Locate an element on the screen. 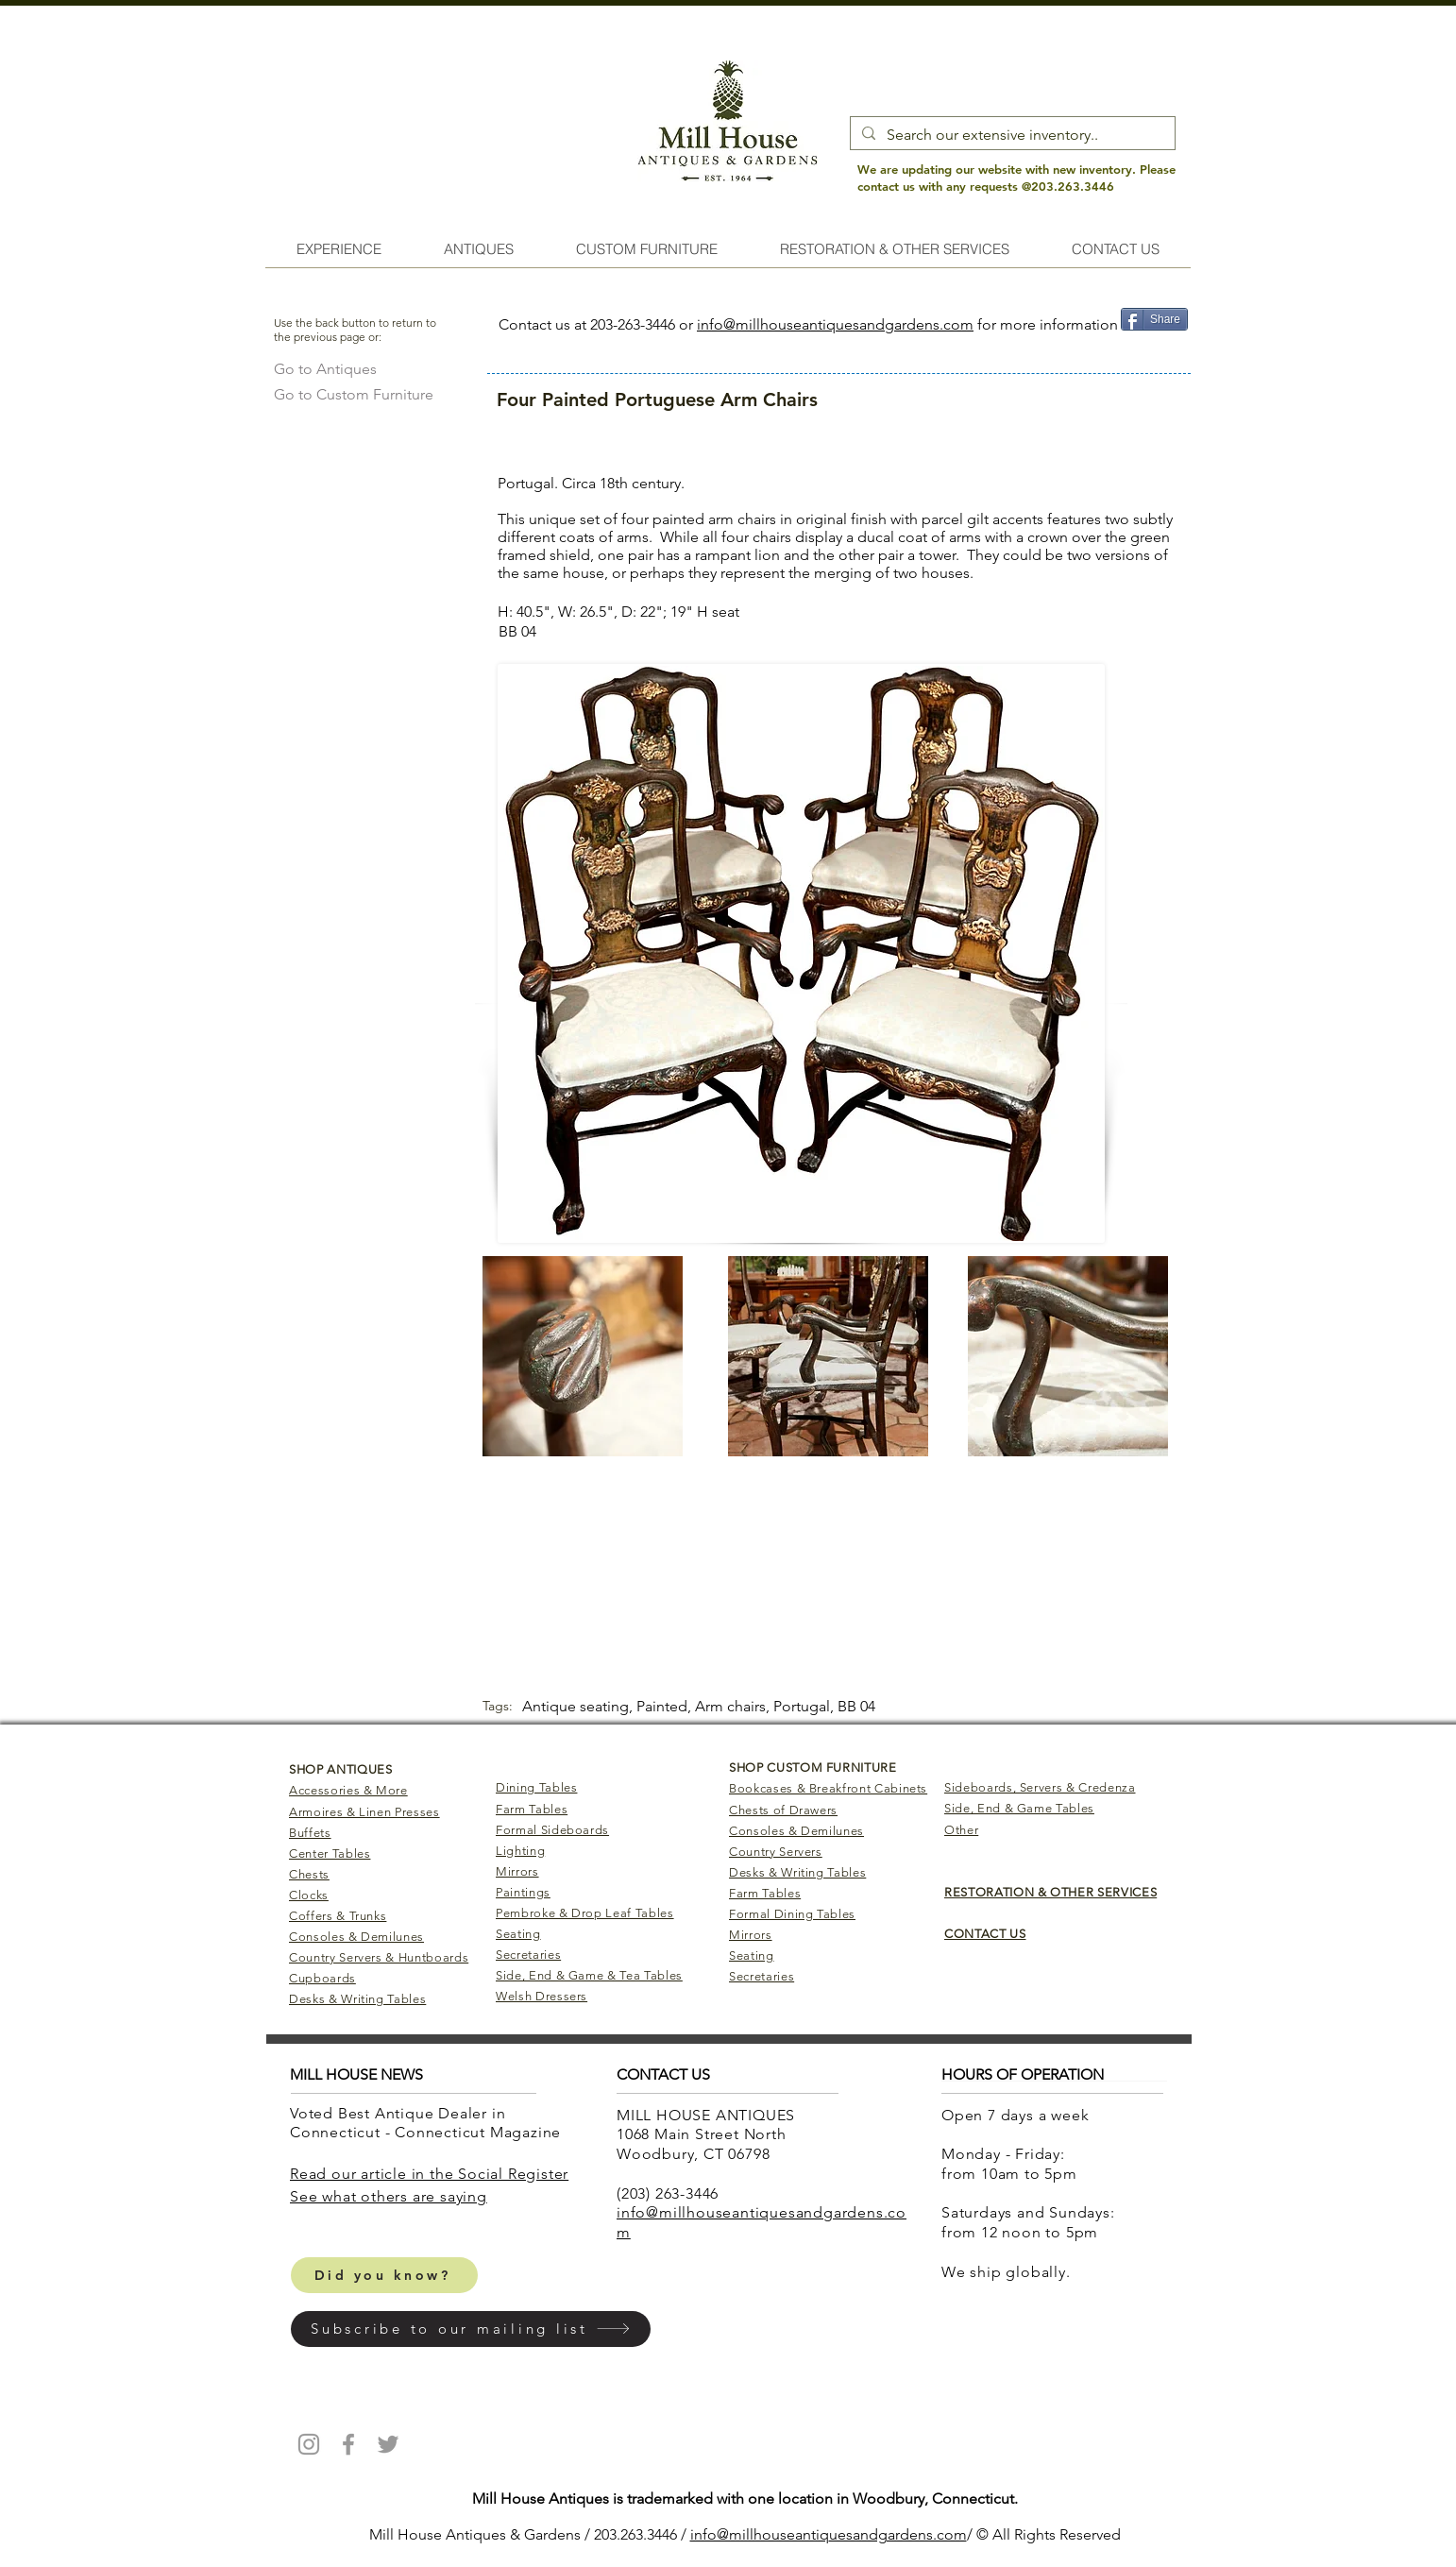 The height and width of the screenshot is (2567, 1456). Chests of Drawers is located at coordinates (783, 1810).